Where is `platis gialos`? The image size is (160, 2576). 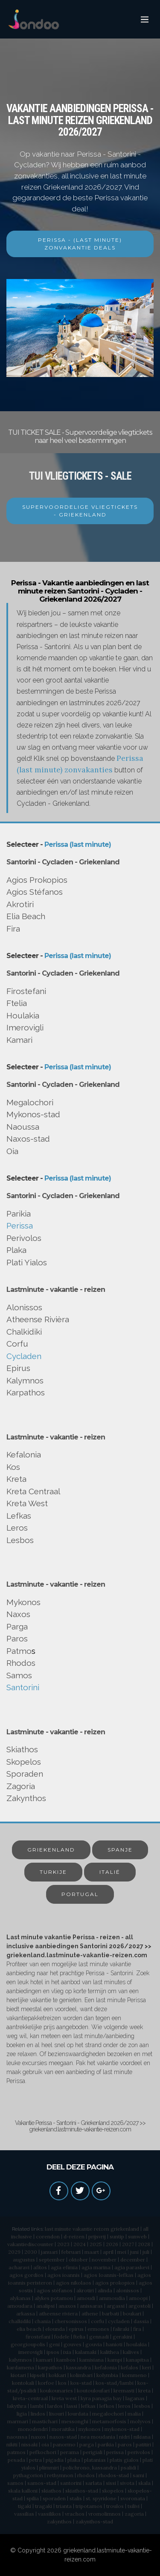
platis gialos is located at coordinates (124, 2460).